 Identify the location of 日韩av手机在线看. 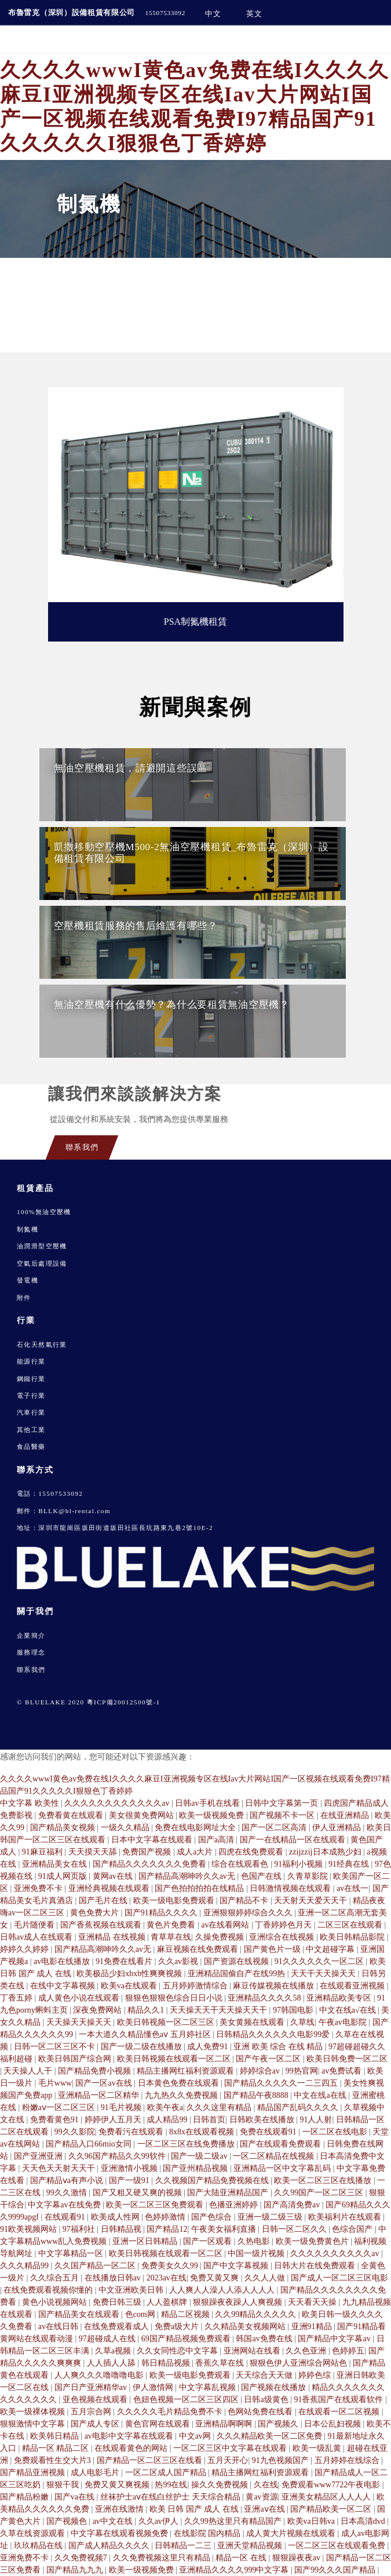
(208, 1803).